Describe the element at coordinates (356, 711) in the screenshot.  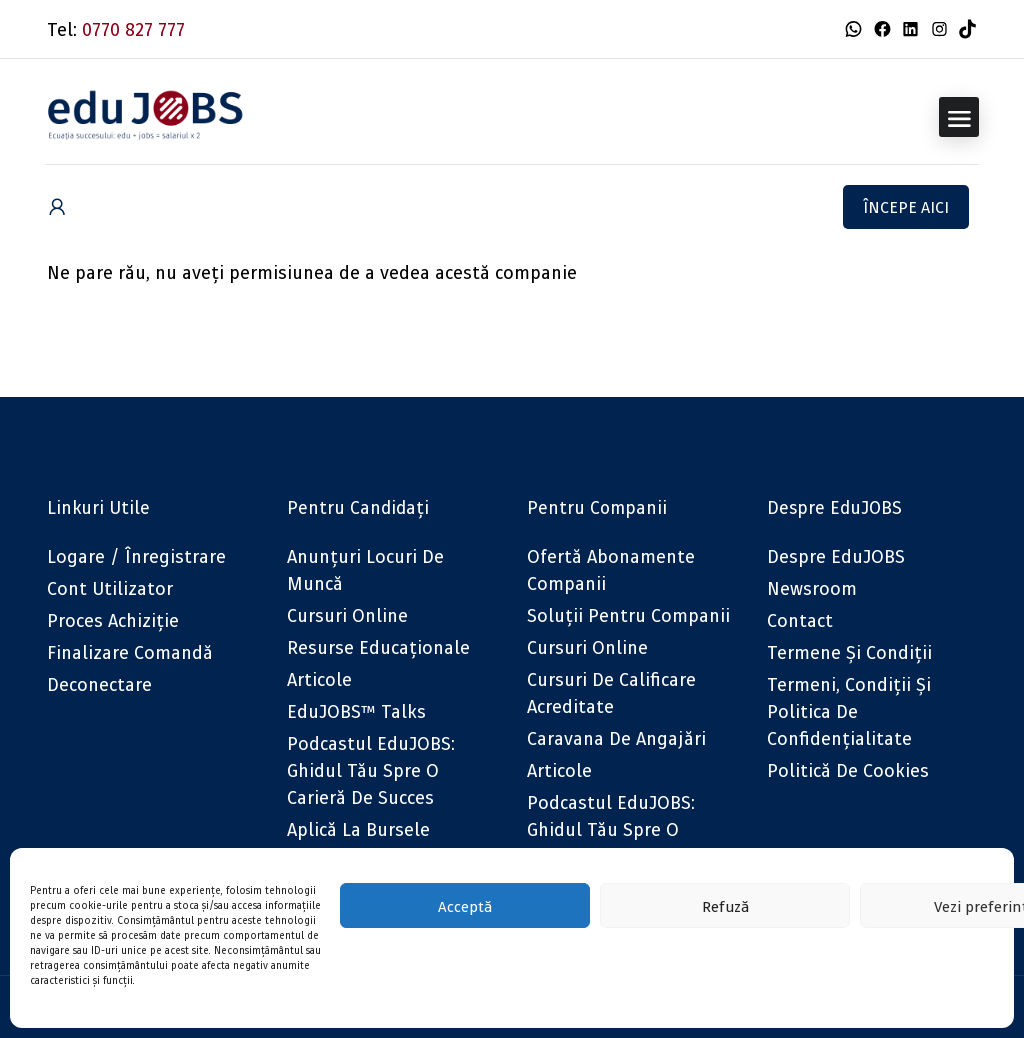
I see `eduJOBS™ Talks` at that location.